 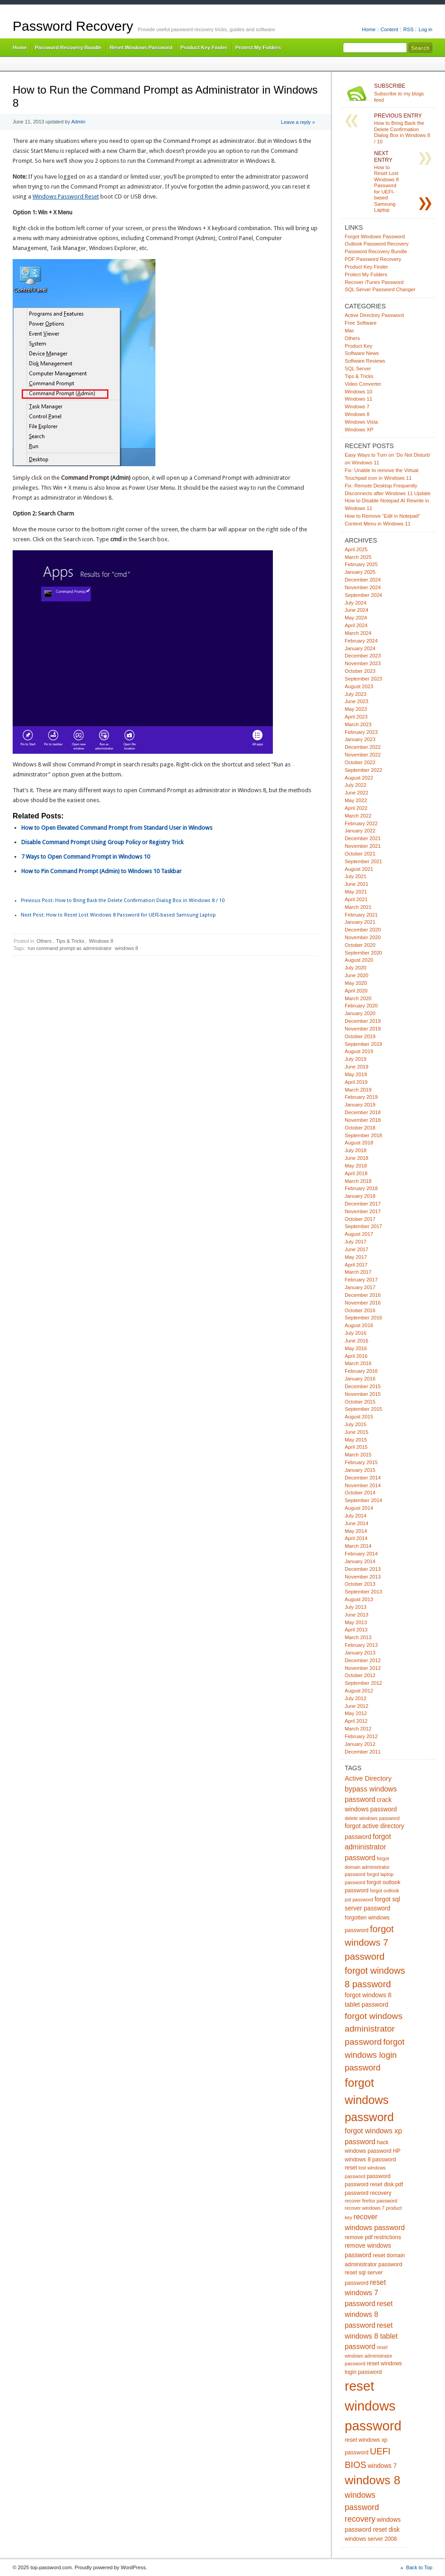 What do you see at coordinates (356, 1173) in the screenshot?
I see `April 2018` at bounding box center [356, 1173].